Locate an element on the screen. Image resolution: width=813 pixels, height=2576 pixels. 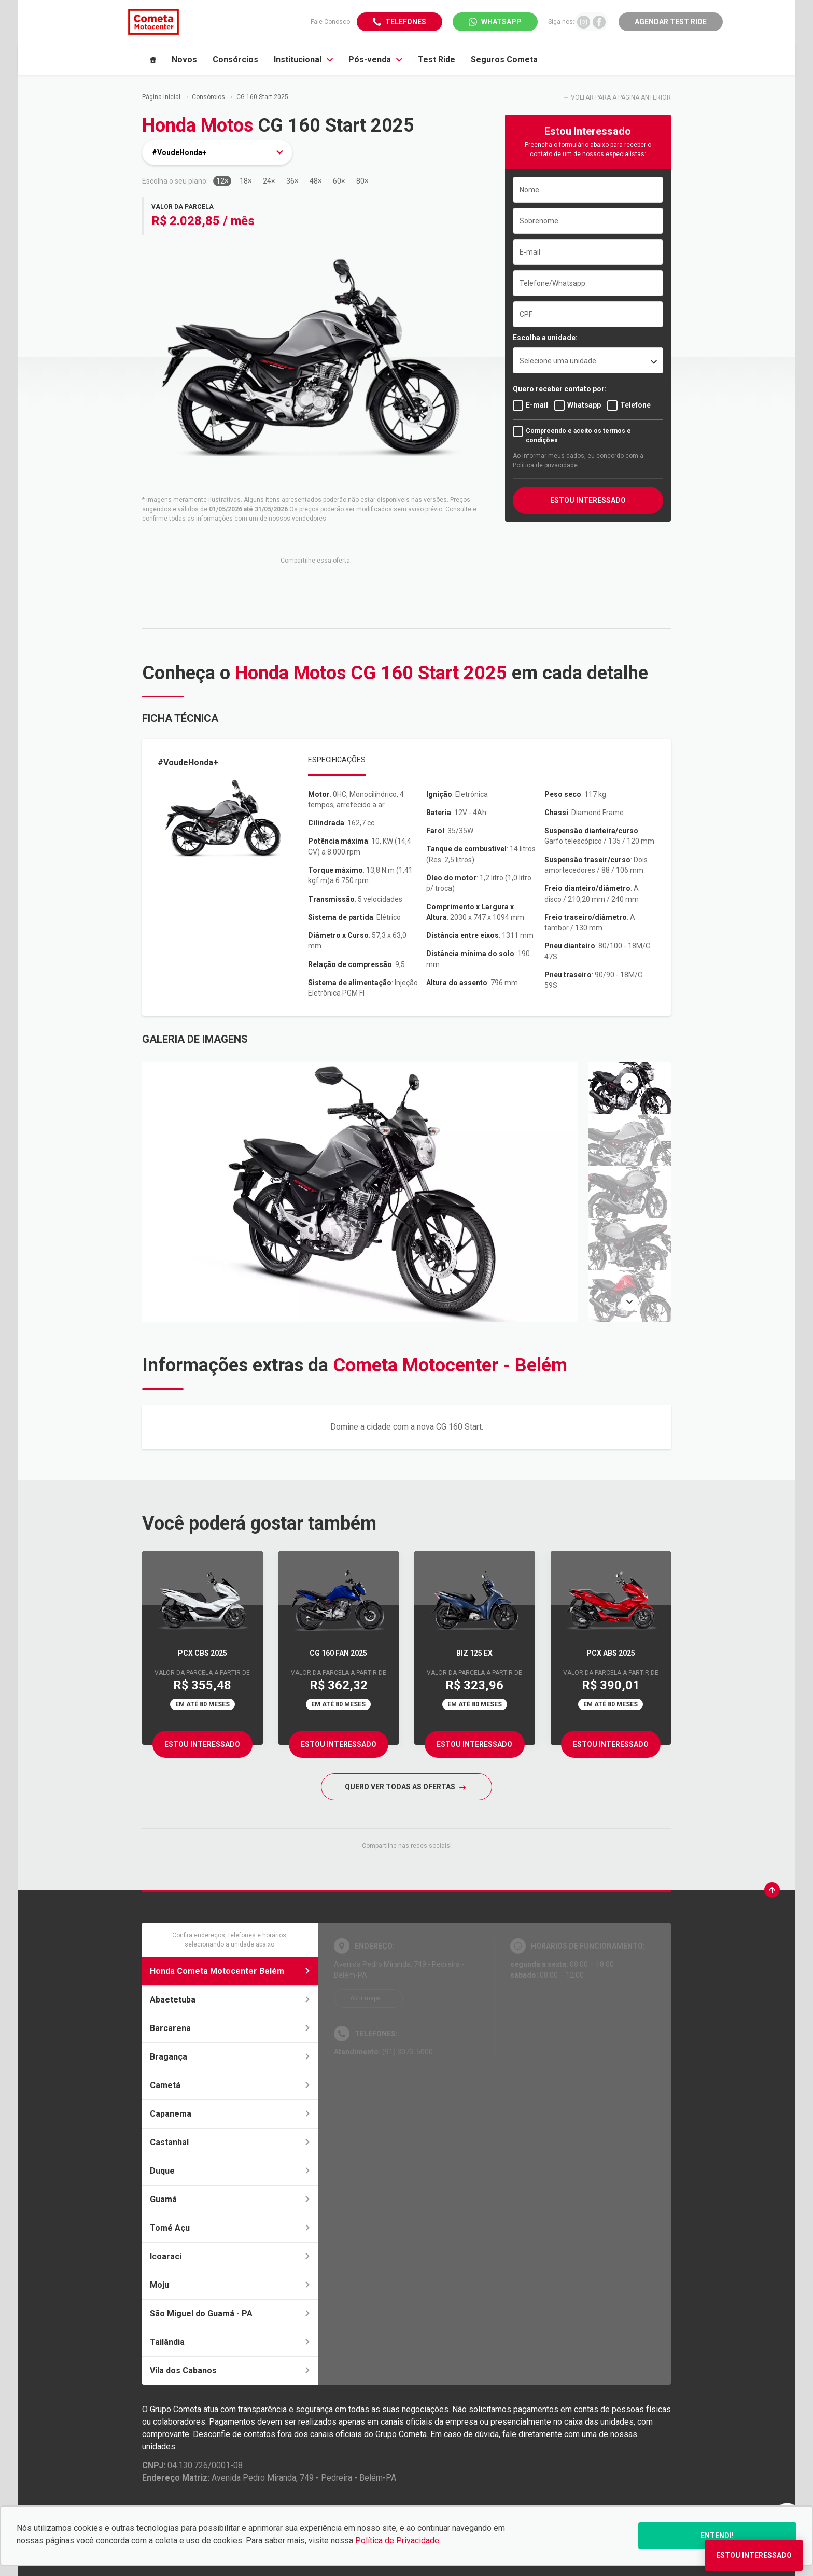
WhatsApp is located at coordinates (501, 22).